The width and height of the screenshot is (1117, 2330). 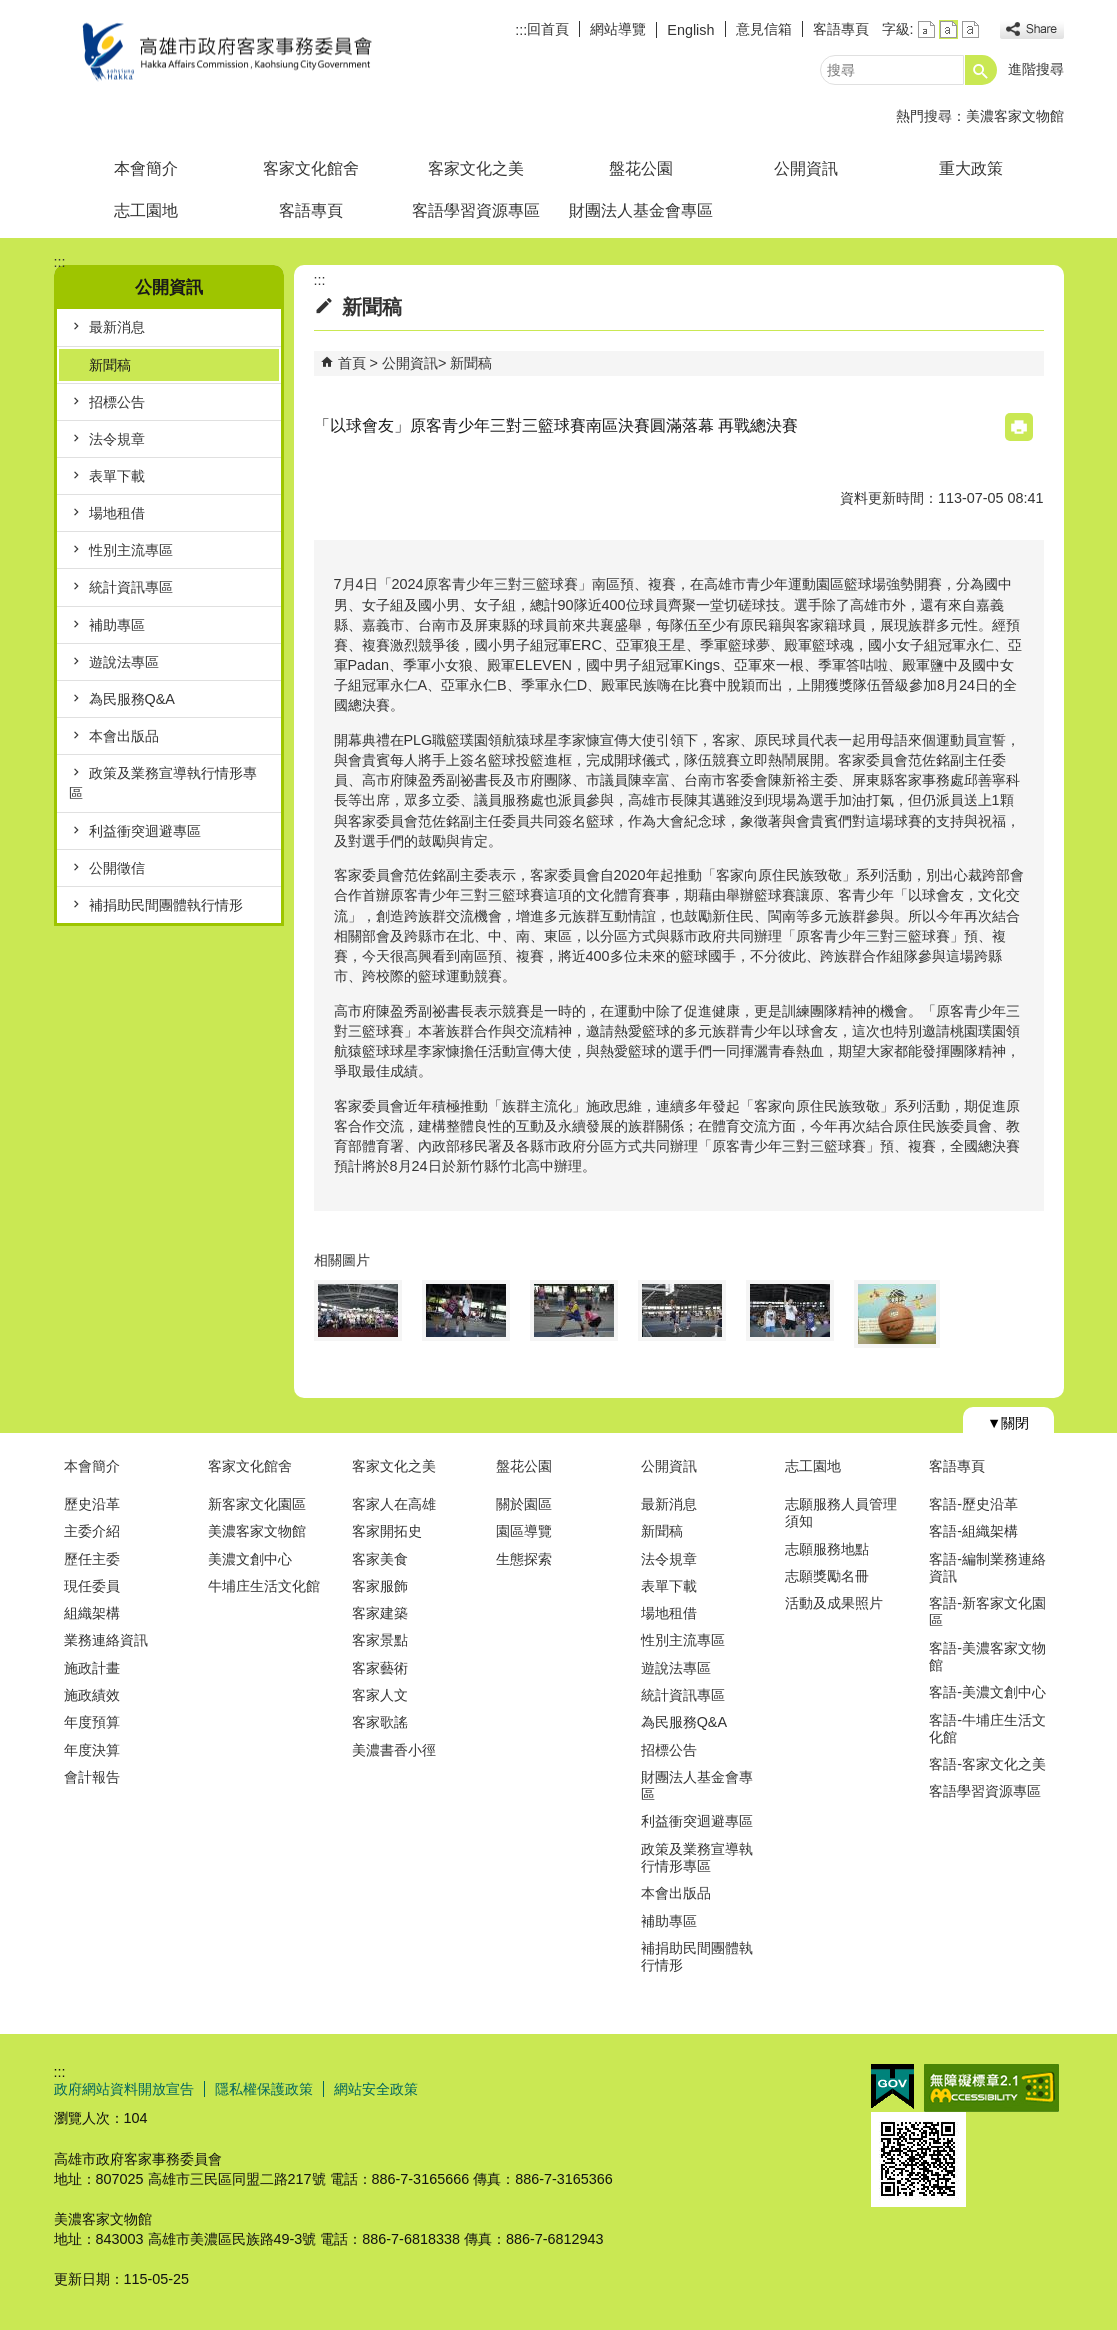 What do you see at coordinates (257, 1504) in the screenshot?
I see `新客家文化園區` at bounding box center [257, 1504].